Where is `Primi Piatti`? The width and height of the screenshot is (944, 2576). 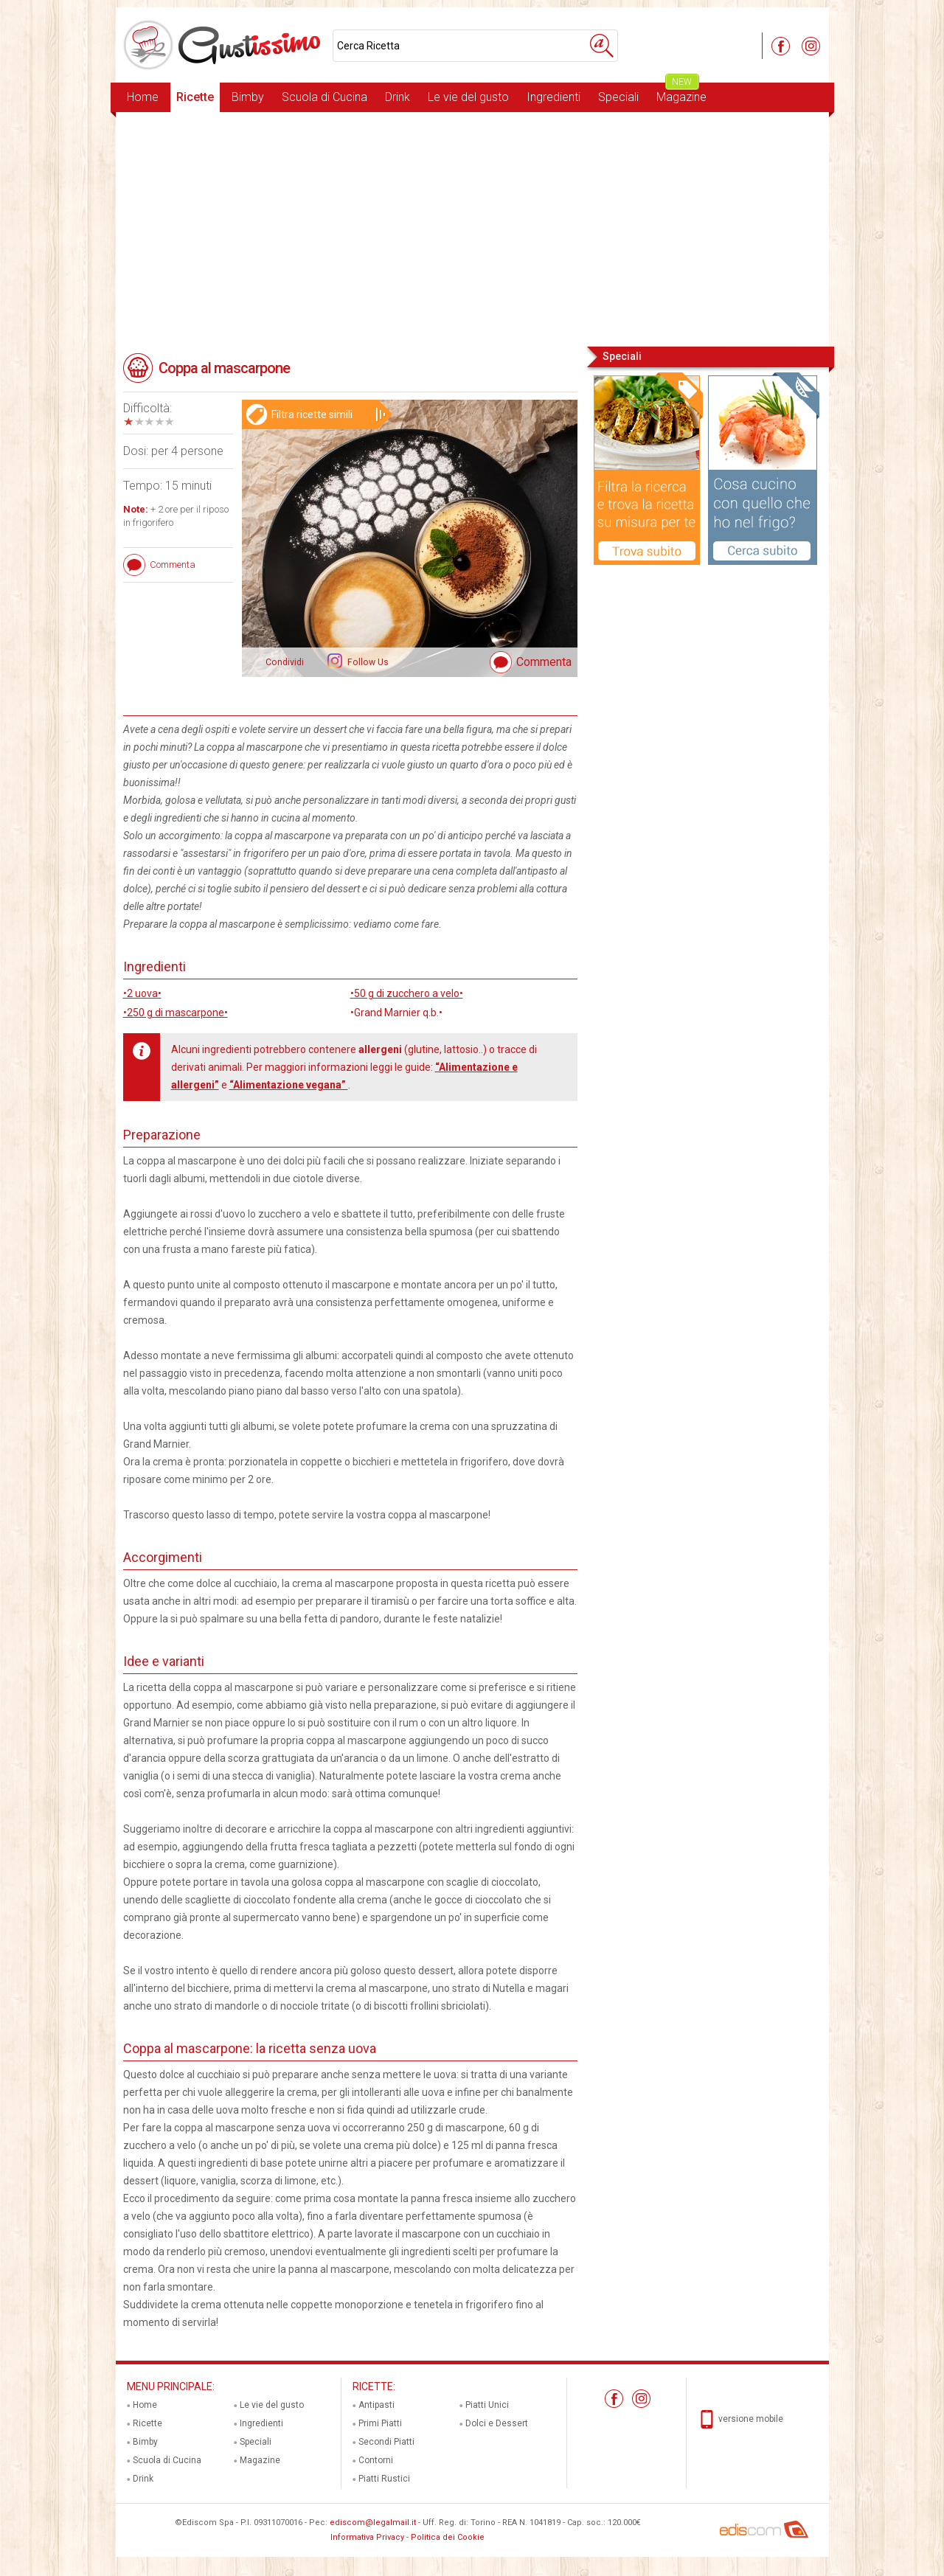
Primi Piatti is located at coordinates (380, 2423).